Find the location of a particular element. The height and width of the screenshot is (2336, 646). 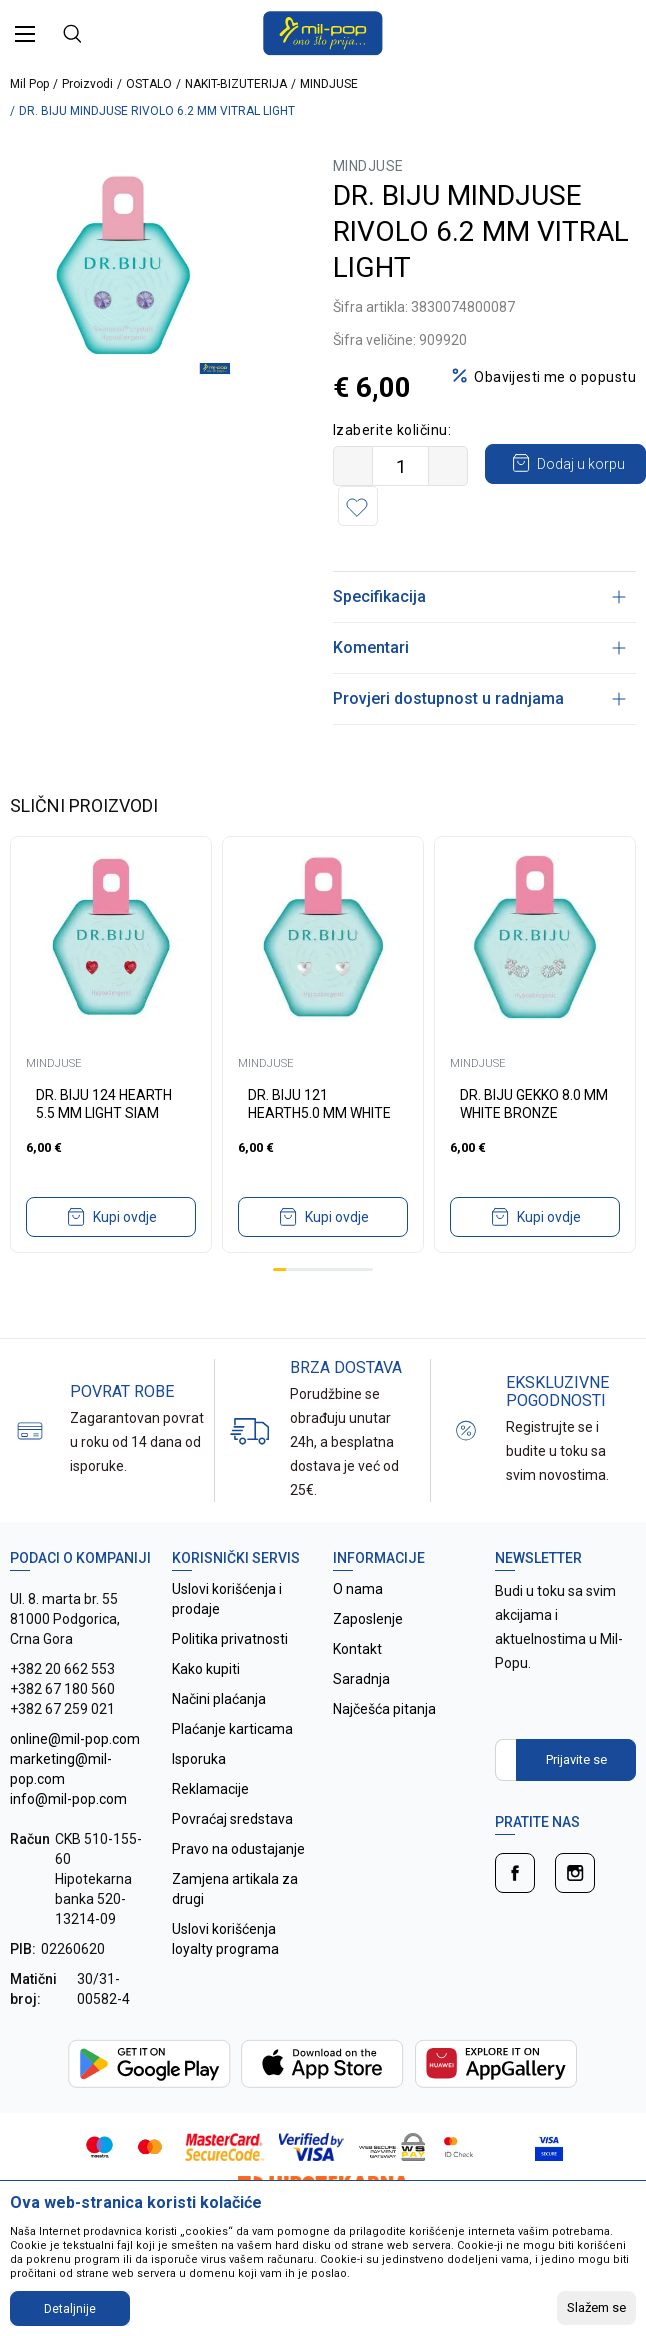

4 [tab] is located at coordinates (317, 1269).